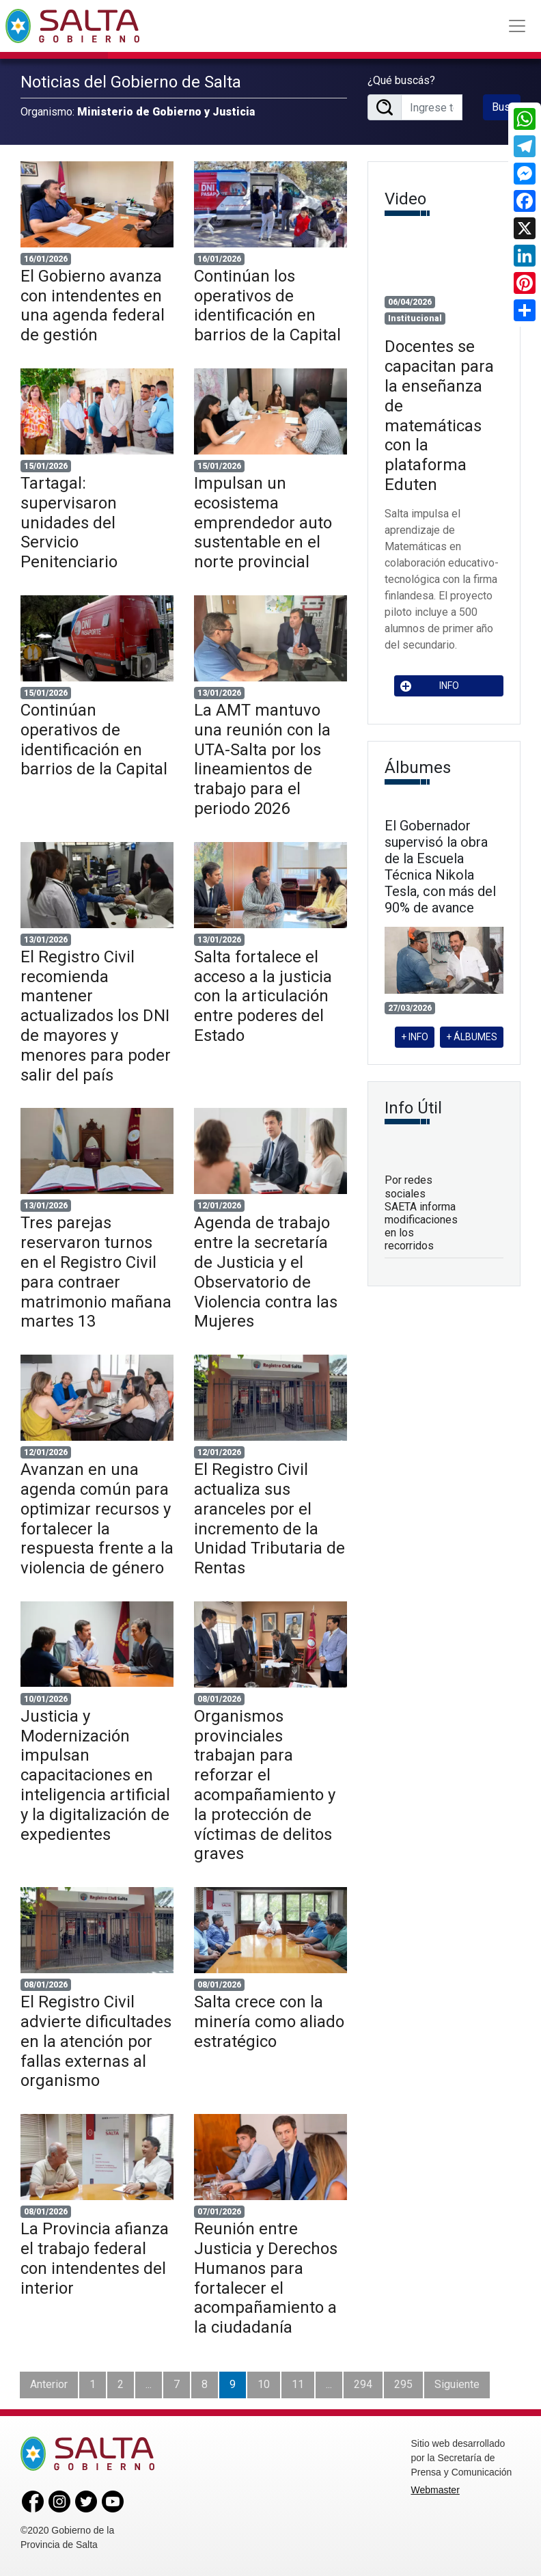 This screenshot has height=2576, width=541. Describe the element at coordinates (93, 739) in the screenshot. I see `Continúan operativos de identificación en barrios de la Capital` at that location.